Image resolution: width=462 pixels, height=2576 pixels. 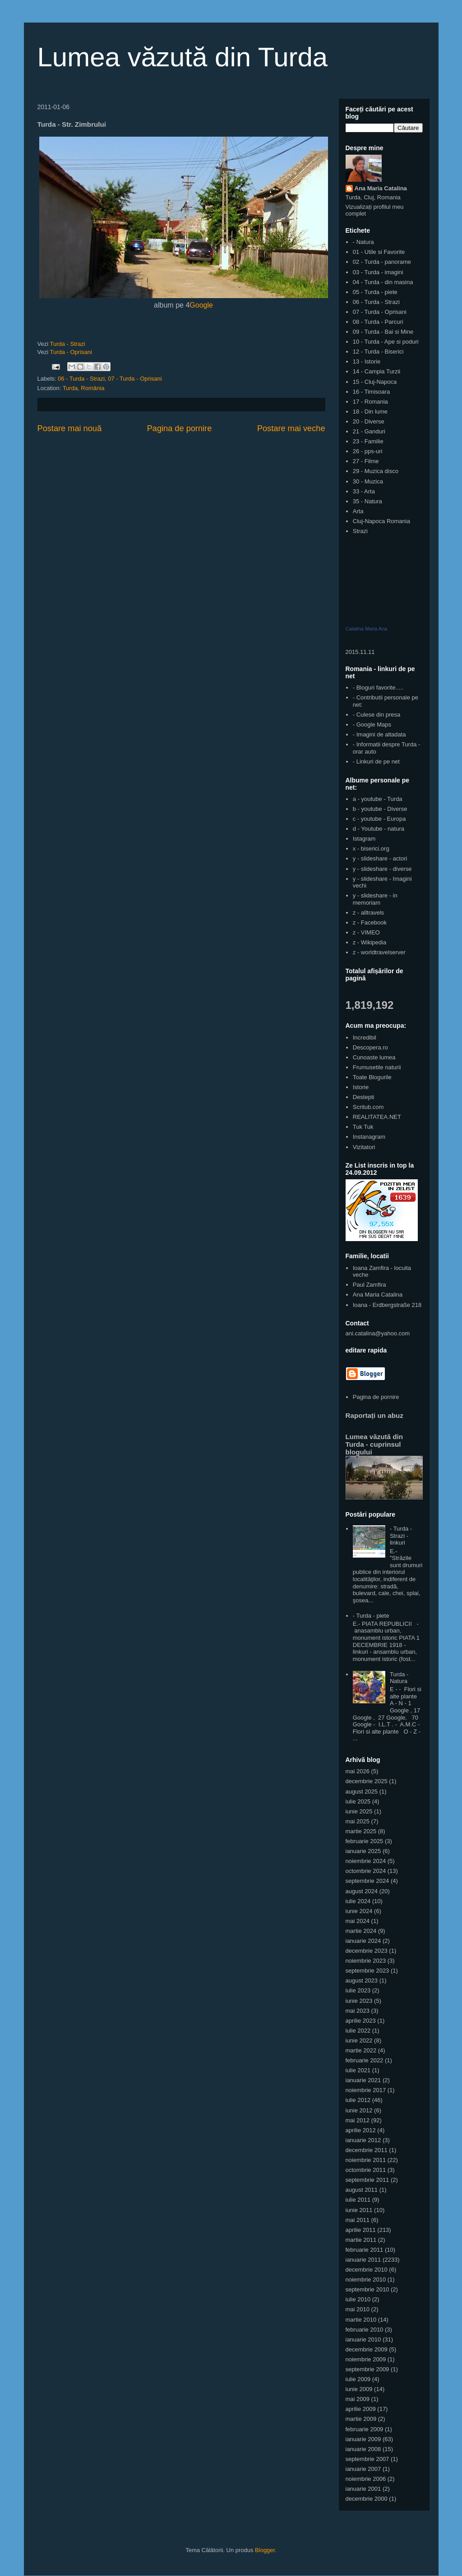 I want to click on decembrie 2009, so click(x=367, y=2349).